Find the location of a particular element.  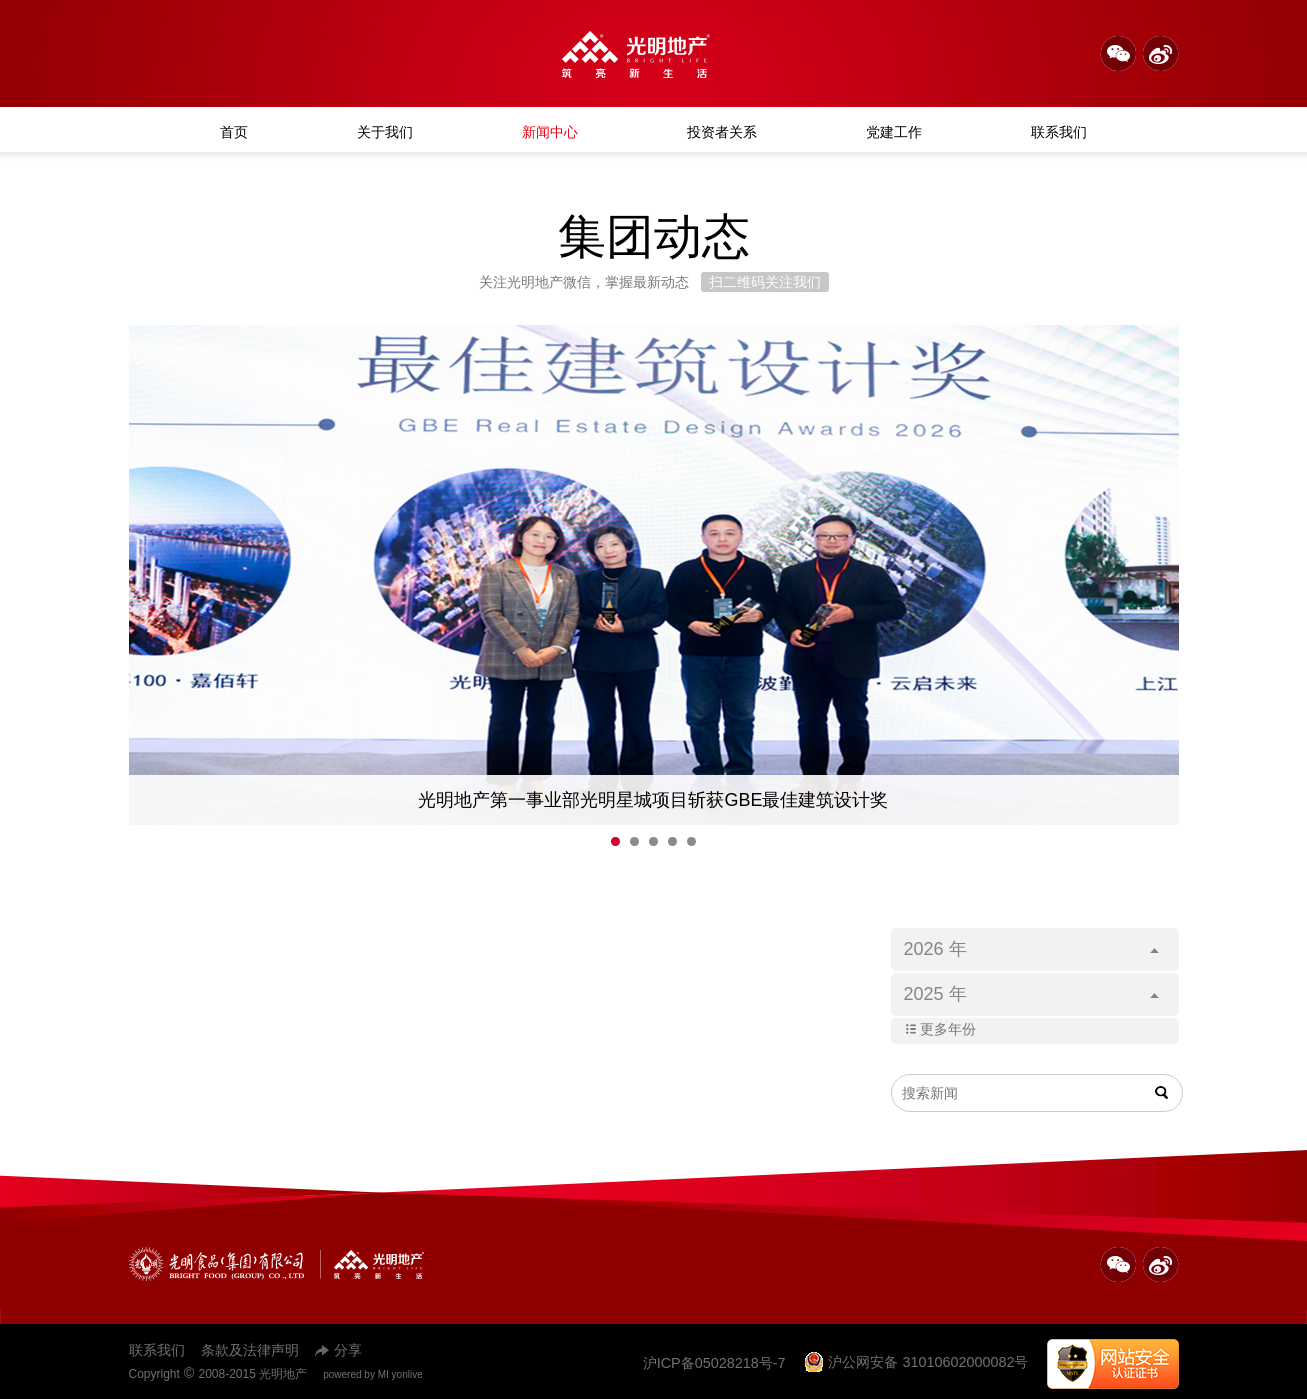

powered by MI yonlive is located at coordinates (373, 1374).